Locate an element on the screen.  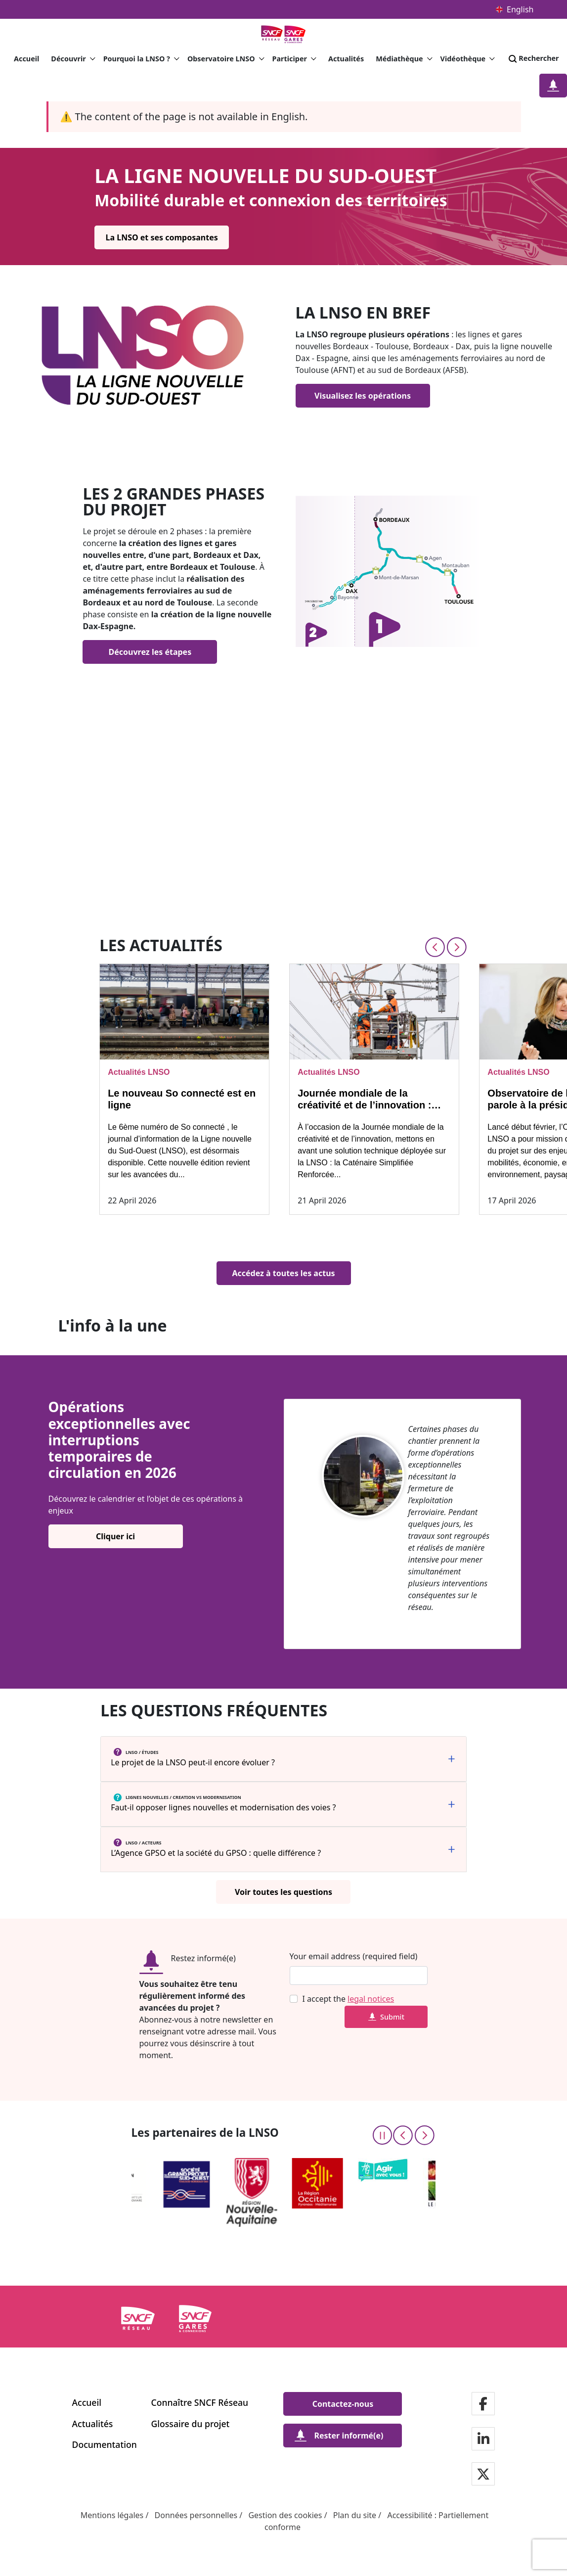
[Notre page Twitter] is located at coordinates (483, 2475).